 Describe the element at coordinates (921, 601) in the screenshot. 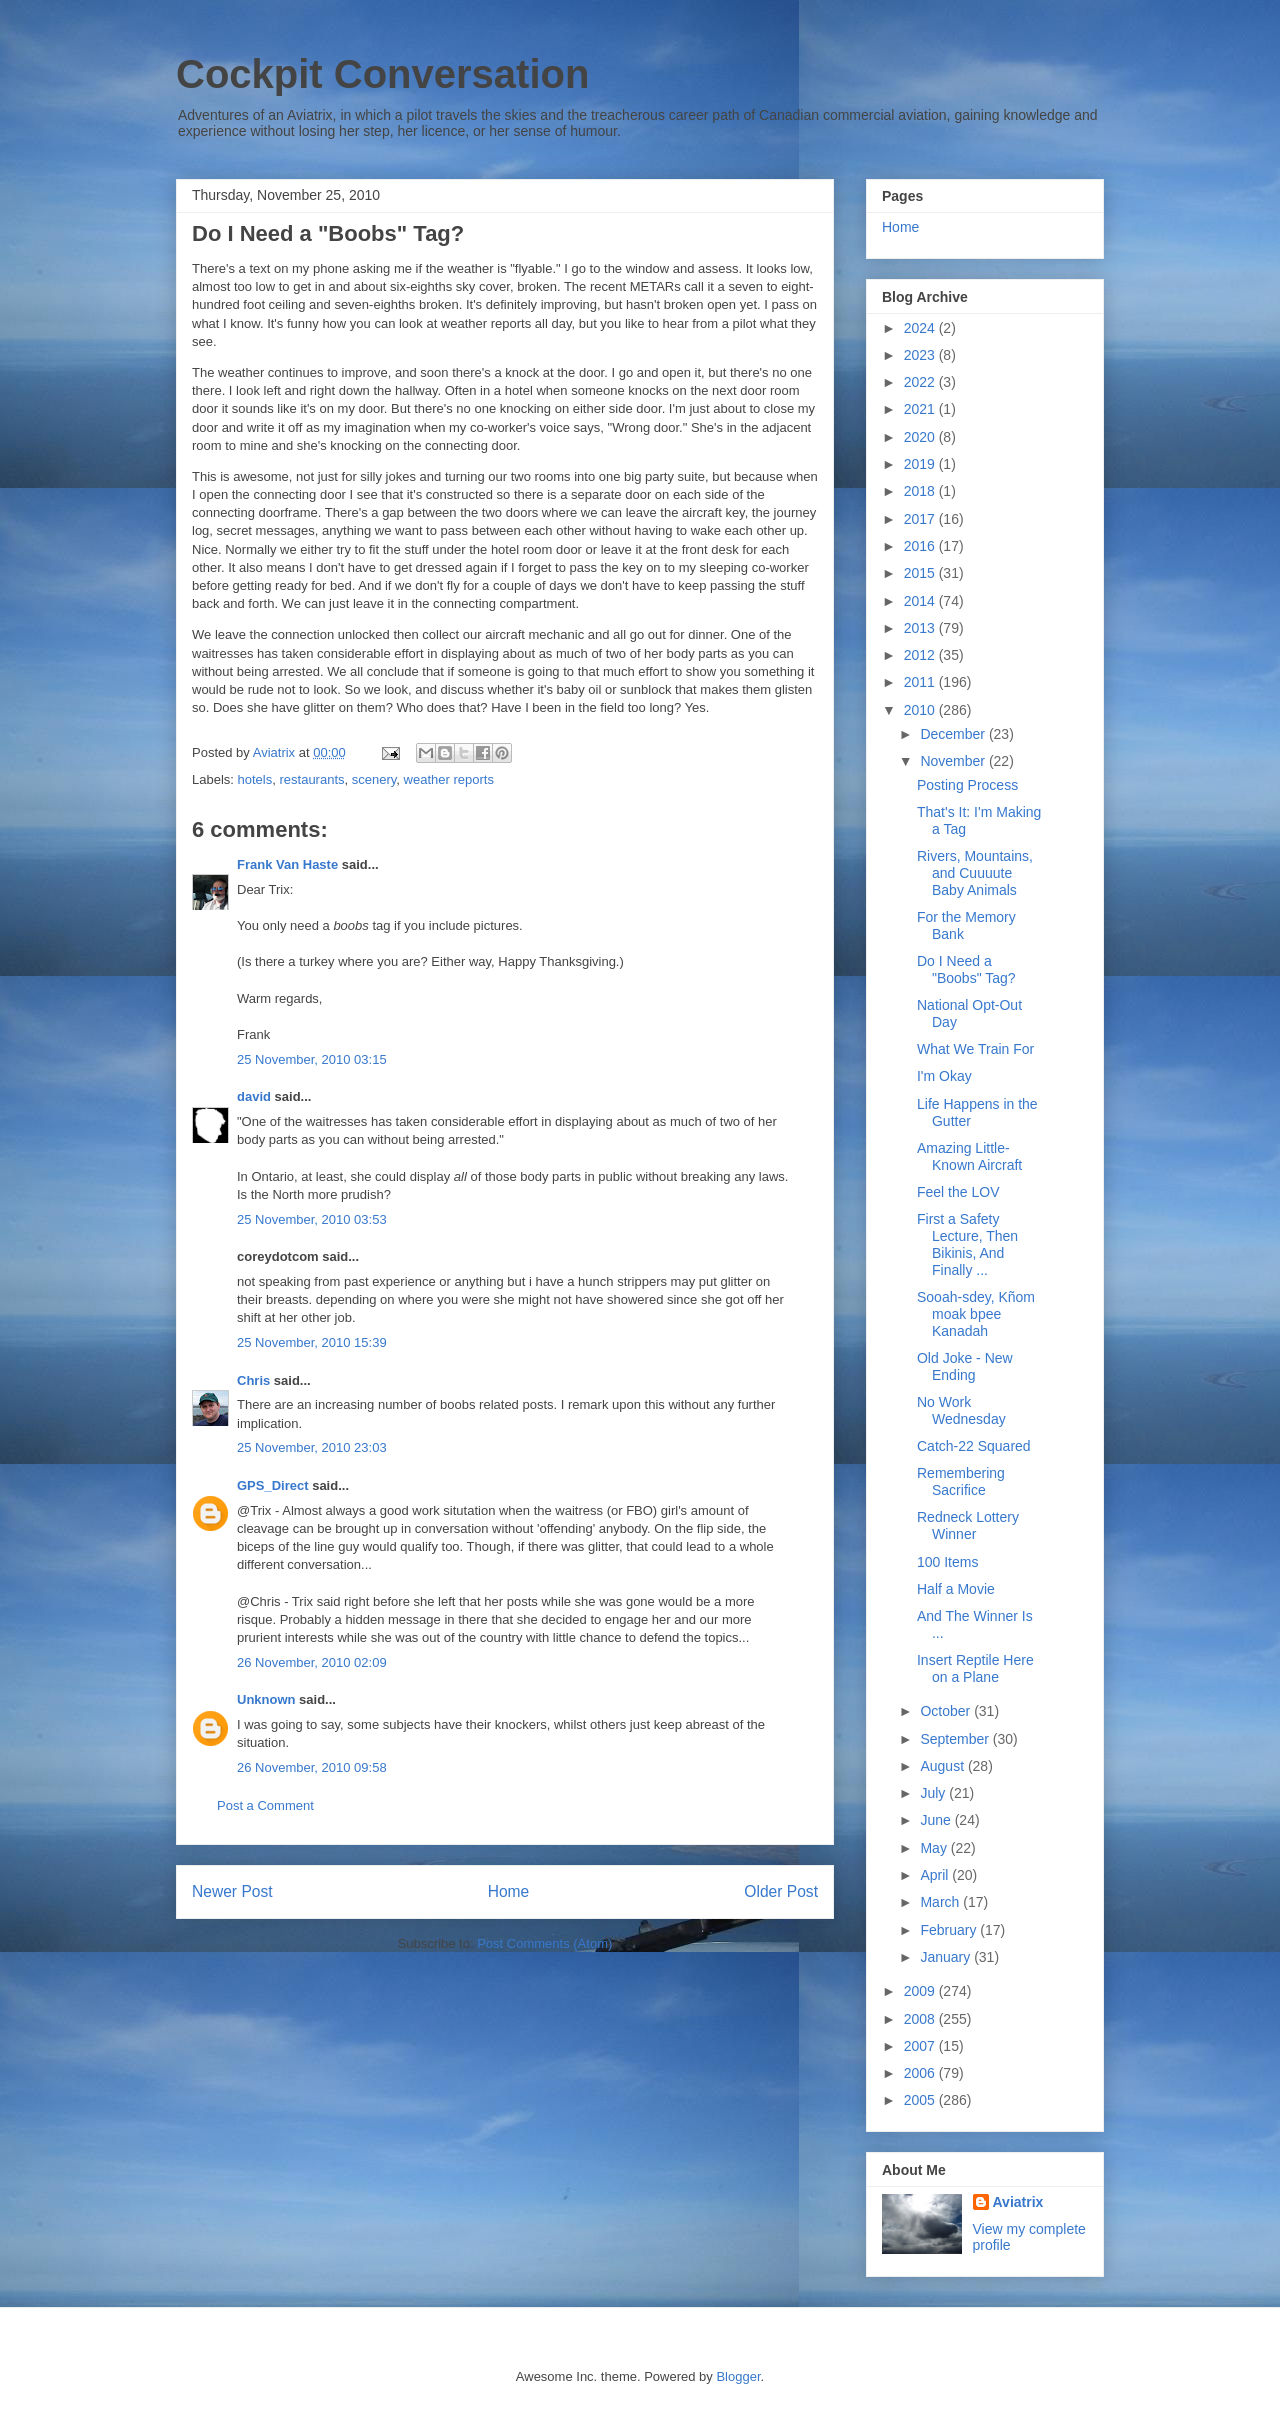

I see `2014` at that location.